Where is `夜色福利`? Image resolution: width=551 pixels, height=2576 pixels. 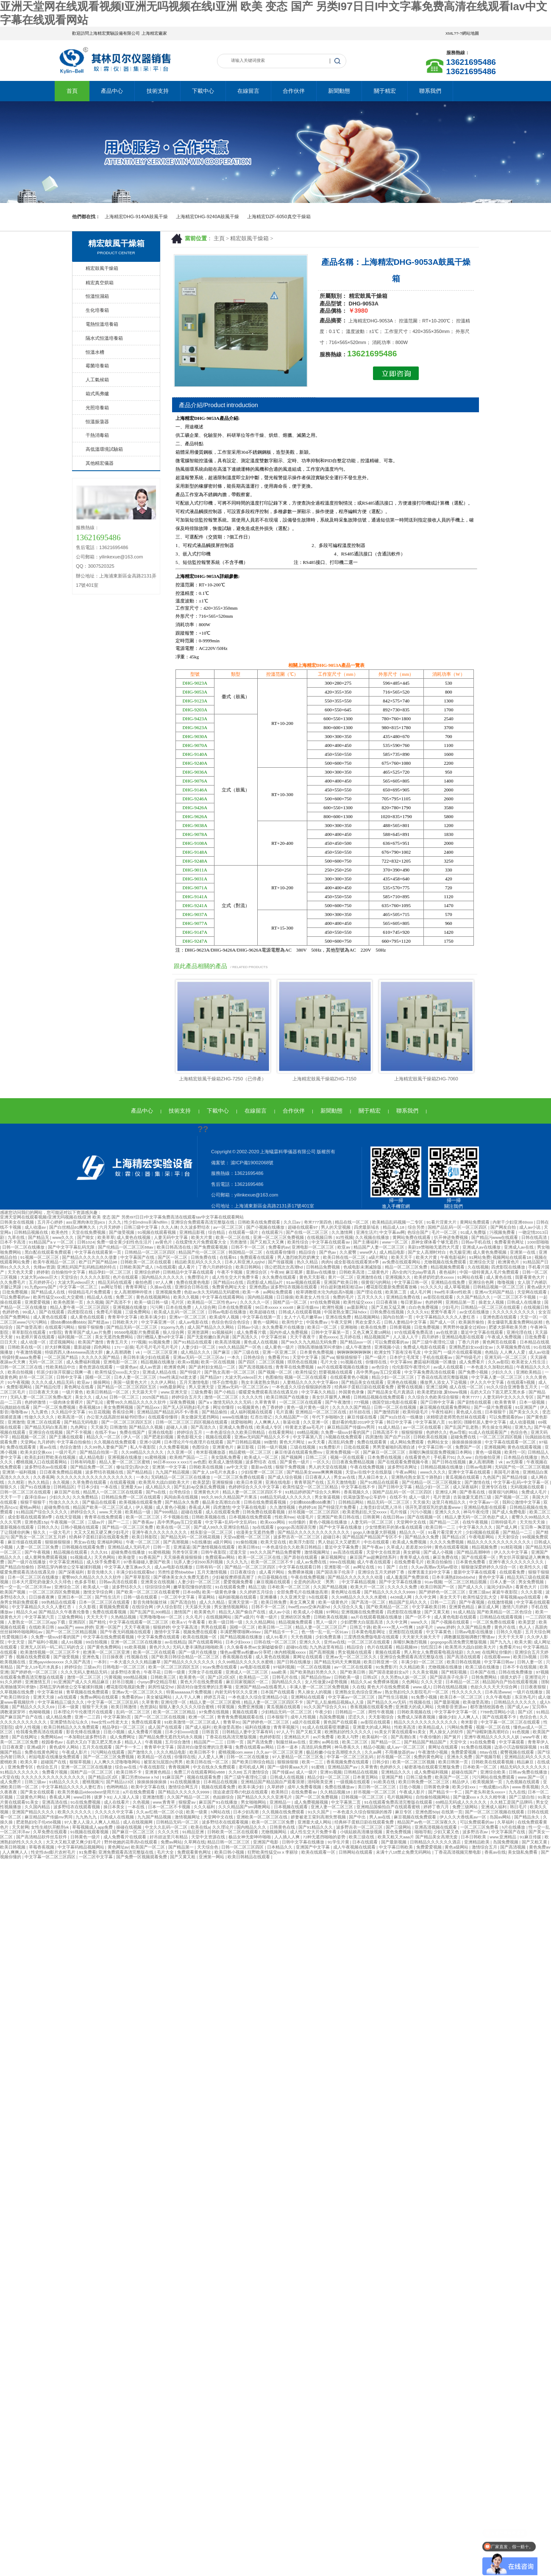
夜色福利 is located at coordinates (448, 1272).